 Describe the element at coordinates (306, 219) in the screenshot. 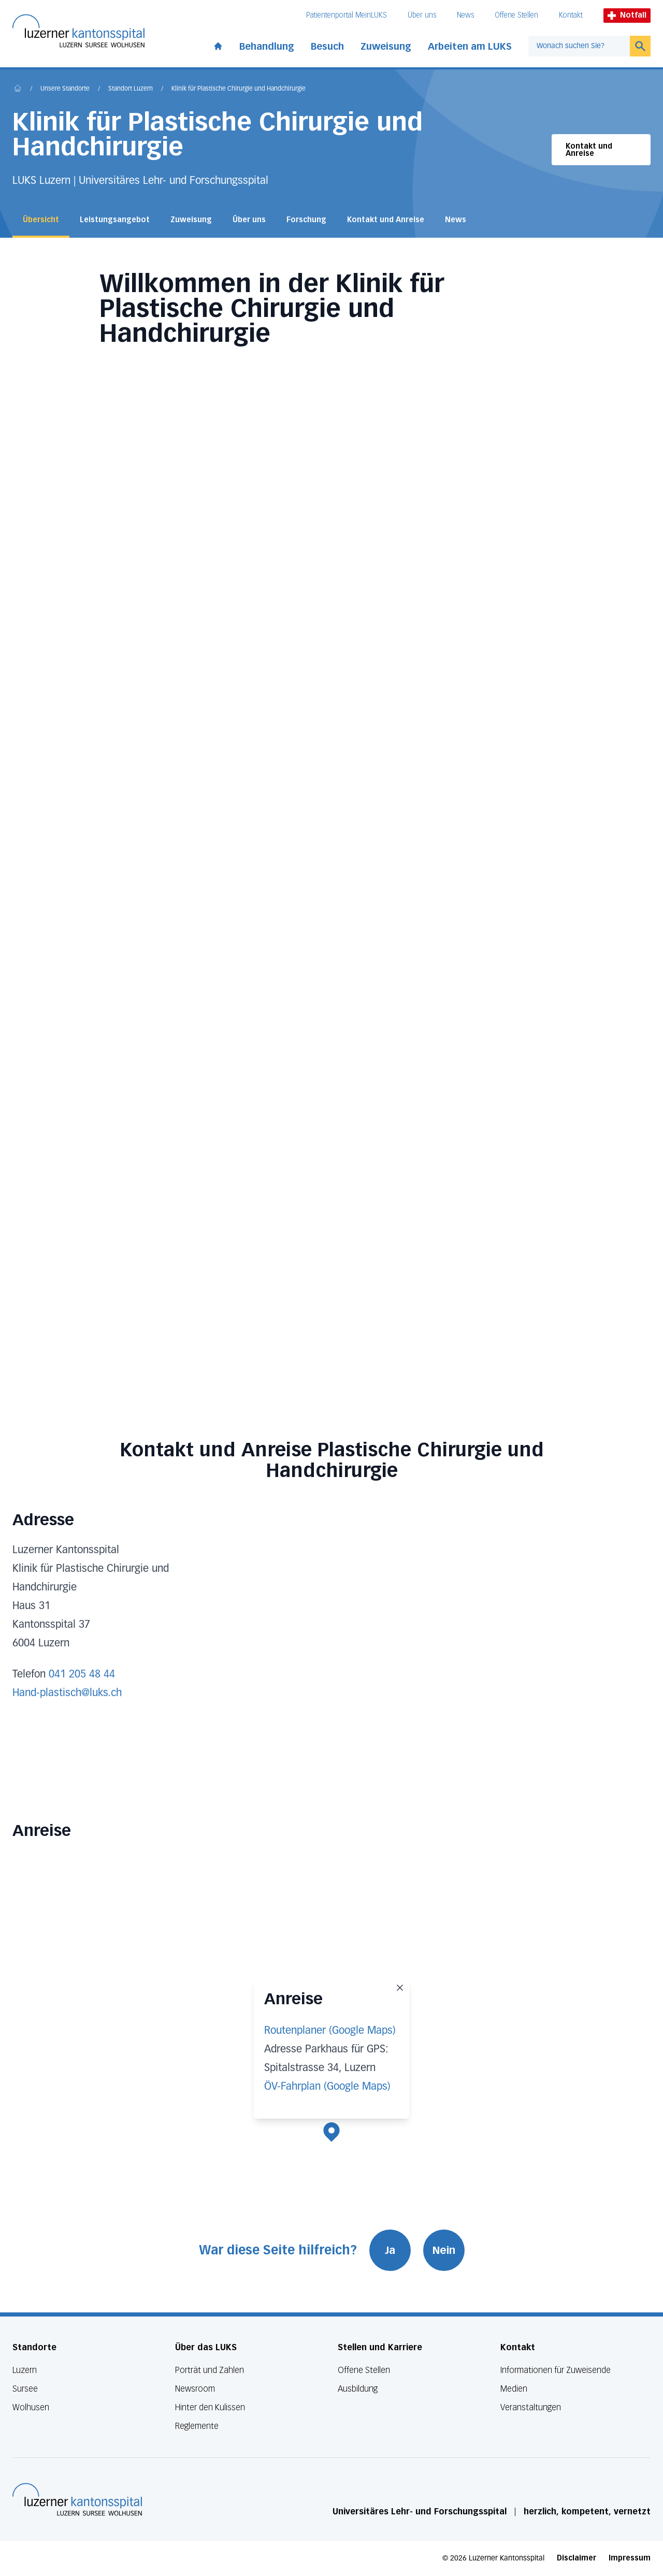

I see `Forschung` at that location.